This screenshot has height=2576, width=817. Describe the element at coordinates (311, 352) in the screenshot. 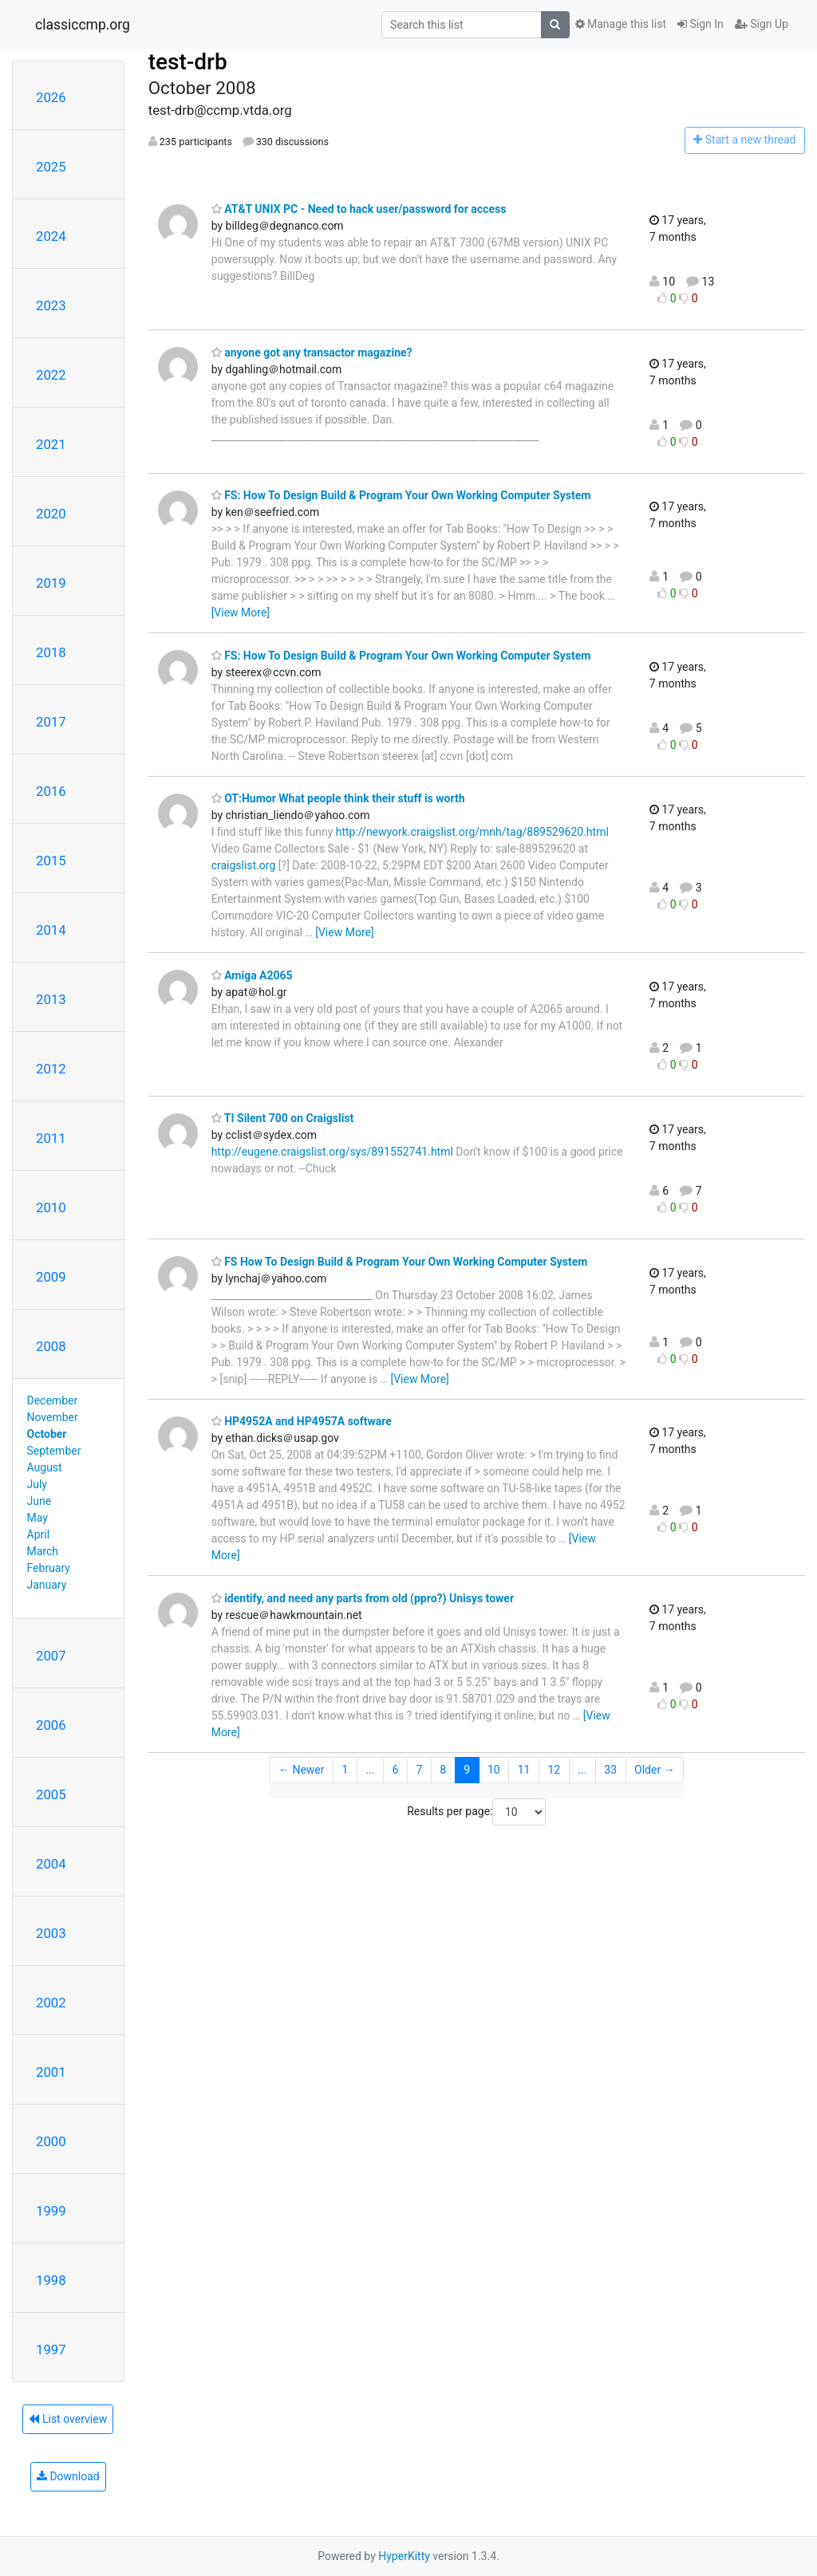

I see `anyone got any transactor magazine?` at that location.